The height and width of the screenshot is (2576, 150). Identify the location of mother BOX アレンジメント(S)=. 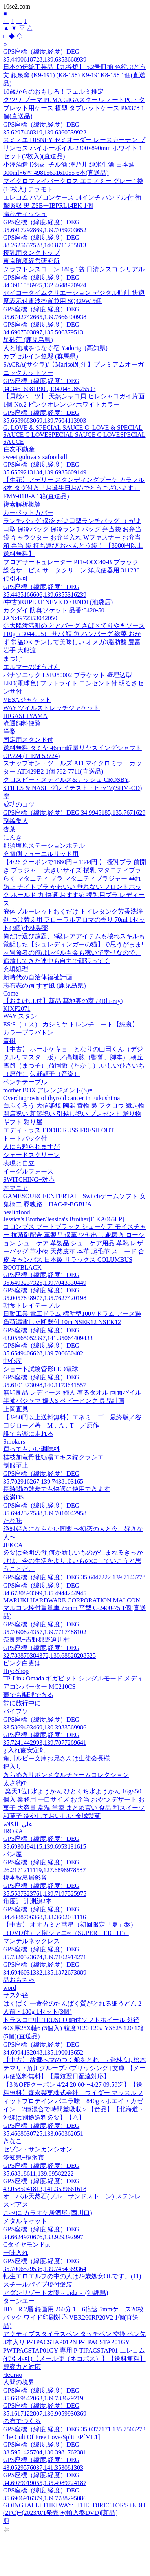
(48, 1090).